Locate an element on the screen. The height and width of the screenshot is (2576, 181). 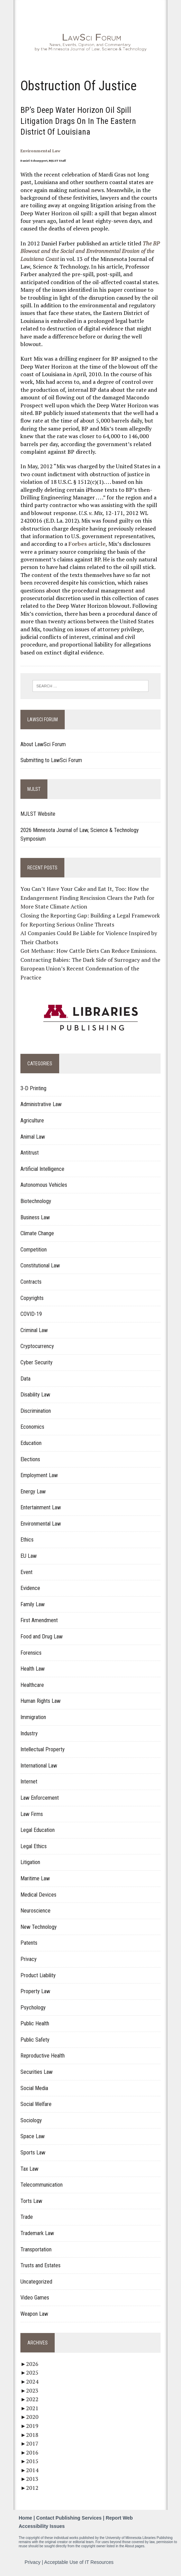
Acceptable Use of IT Resources is located at coordinates (79, 2562).